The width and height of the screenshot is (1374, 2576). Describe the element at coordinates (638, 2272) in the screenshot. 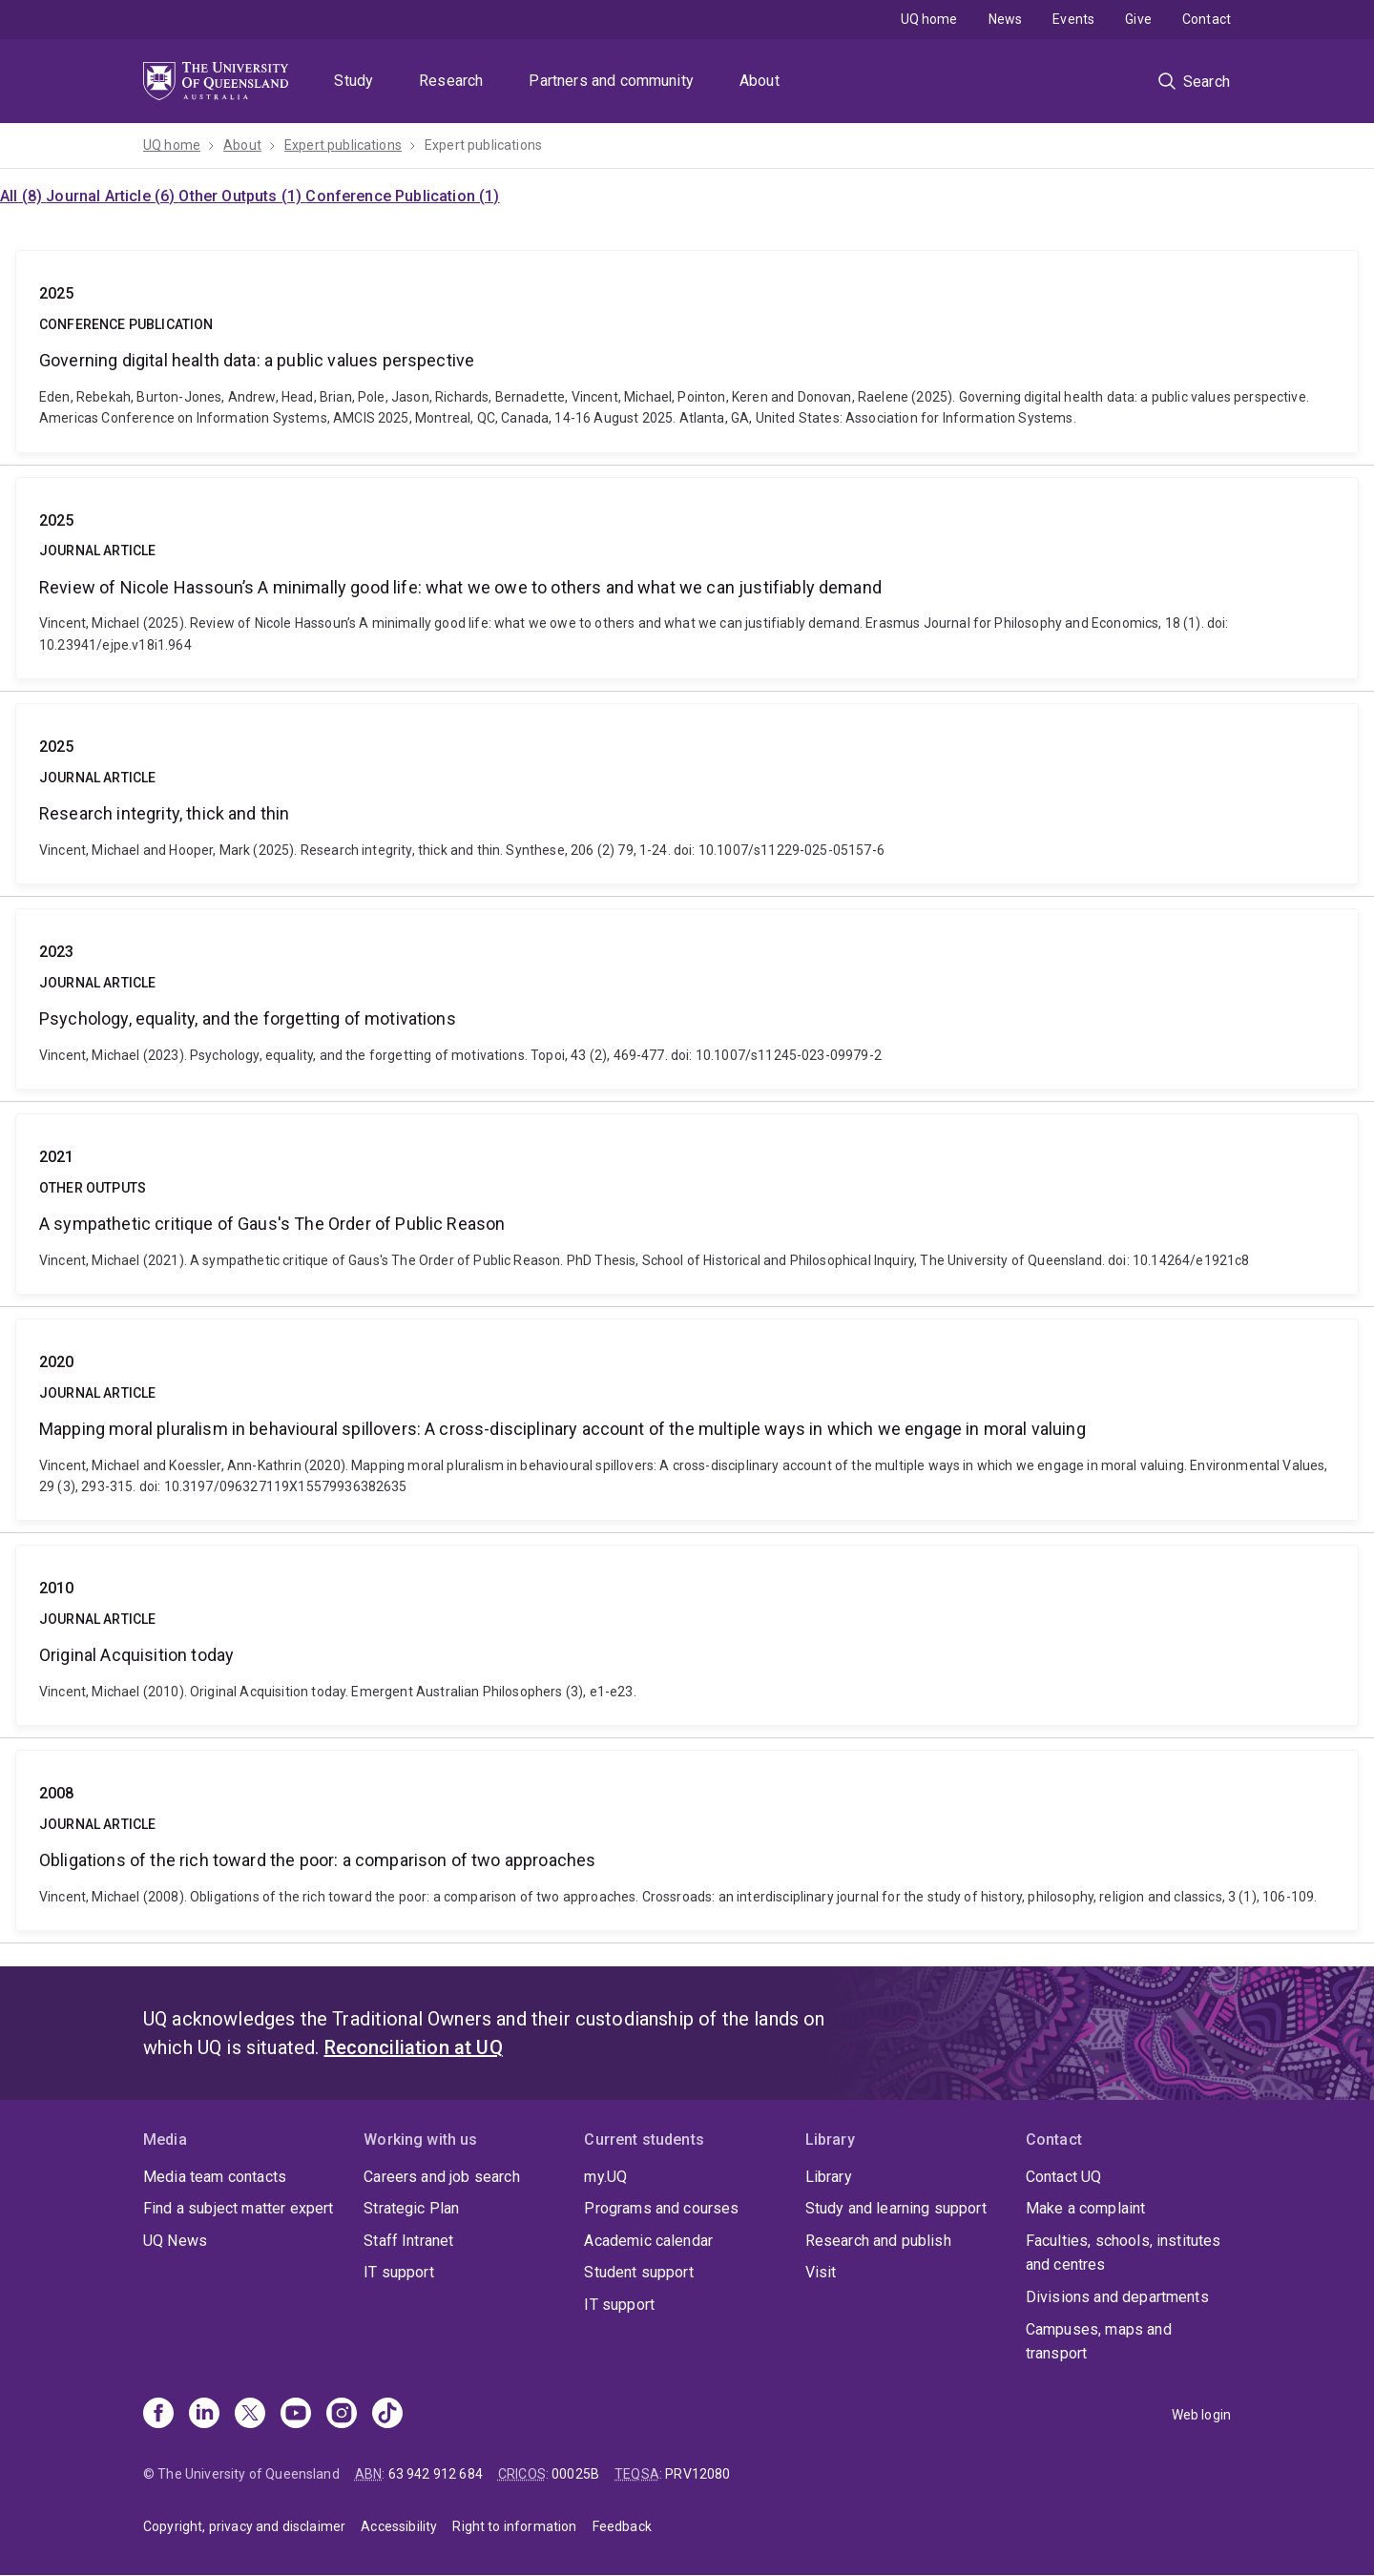

I see `Student support` at that location.